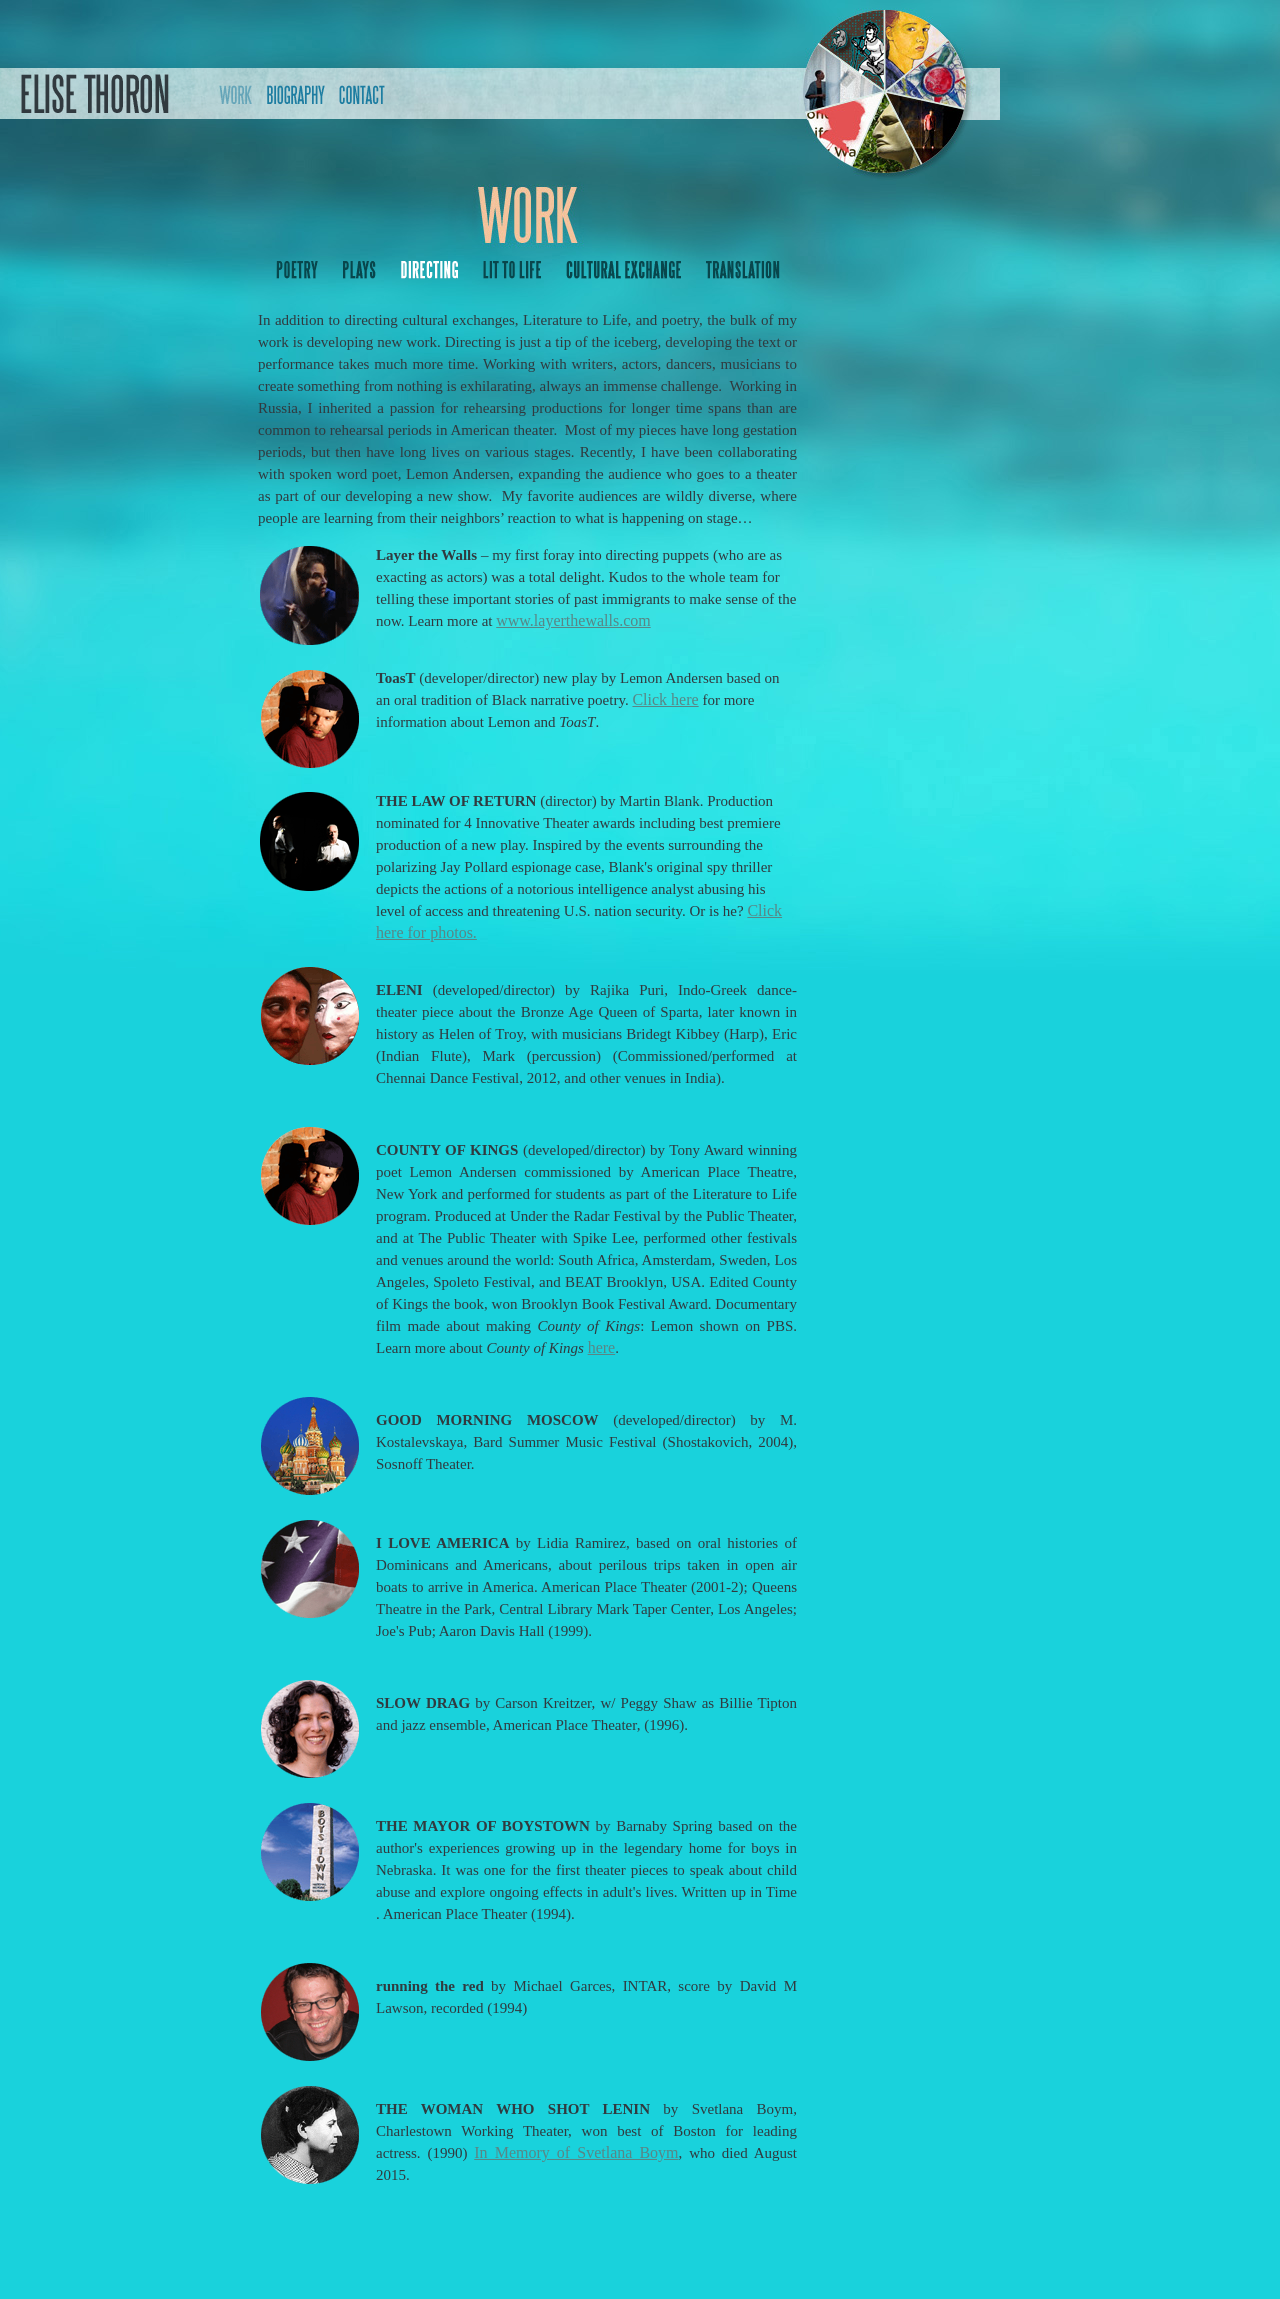 The width and height of the screenshot is (1280, 2299). I want to click on www.layerthewalls.com, so click(573, 620).